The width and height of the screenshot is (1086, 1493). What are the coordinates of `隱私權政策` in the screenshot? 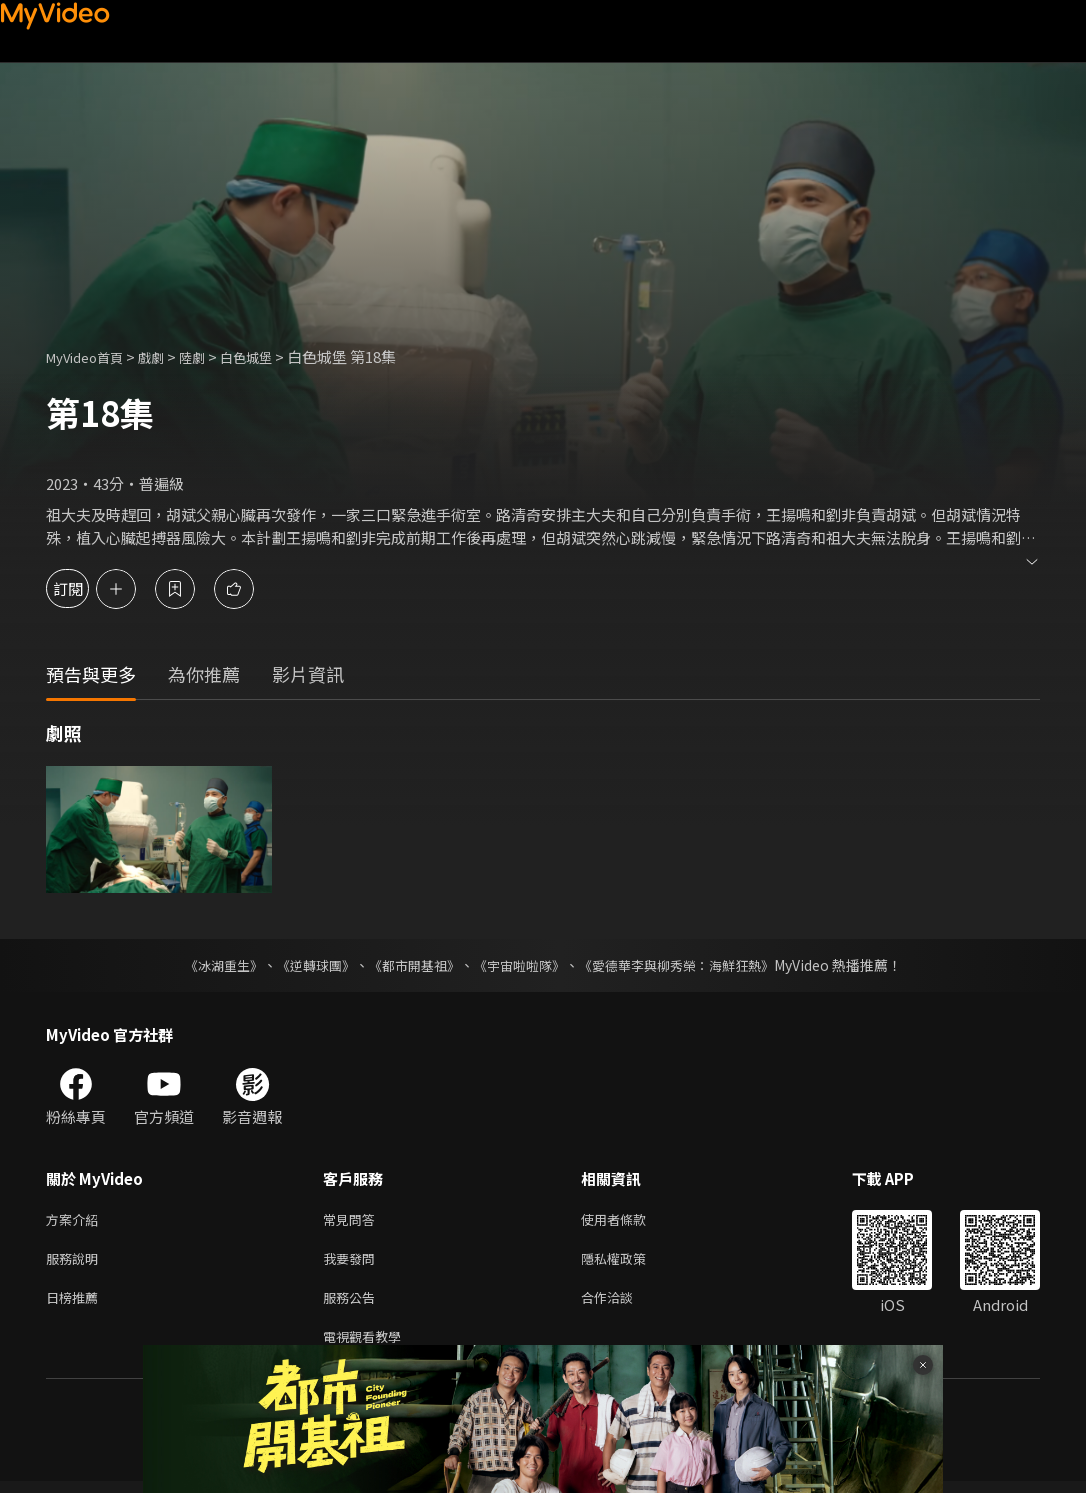 It's located at (630, 1262).